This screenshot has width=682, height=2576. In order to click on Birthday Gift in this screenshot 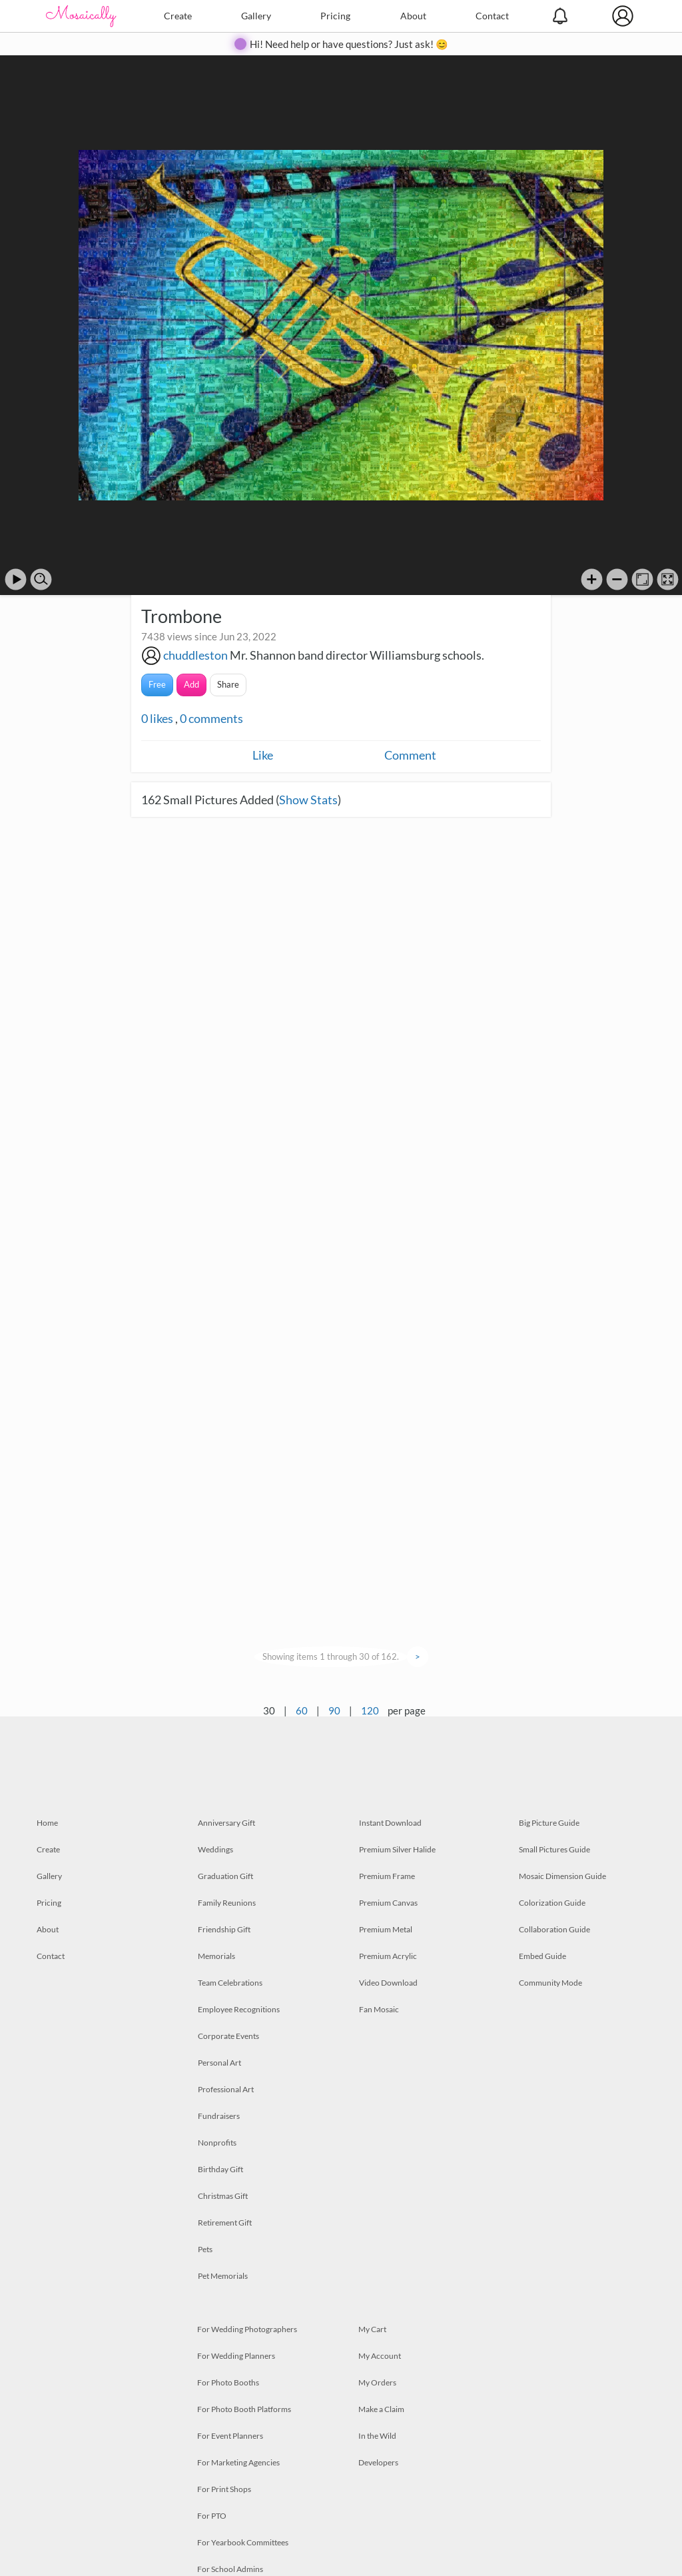, I will do `click(220, 2169)`.